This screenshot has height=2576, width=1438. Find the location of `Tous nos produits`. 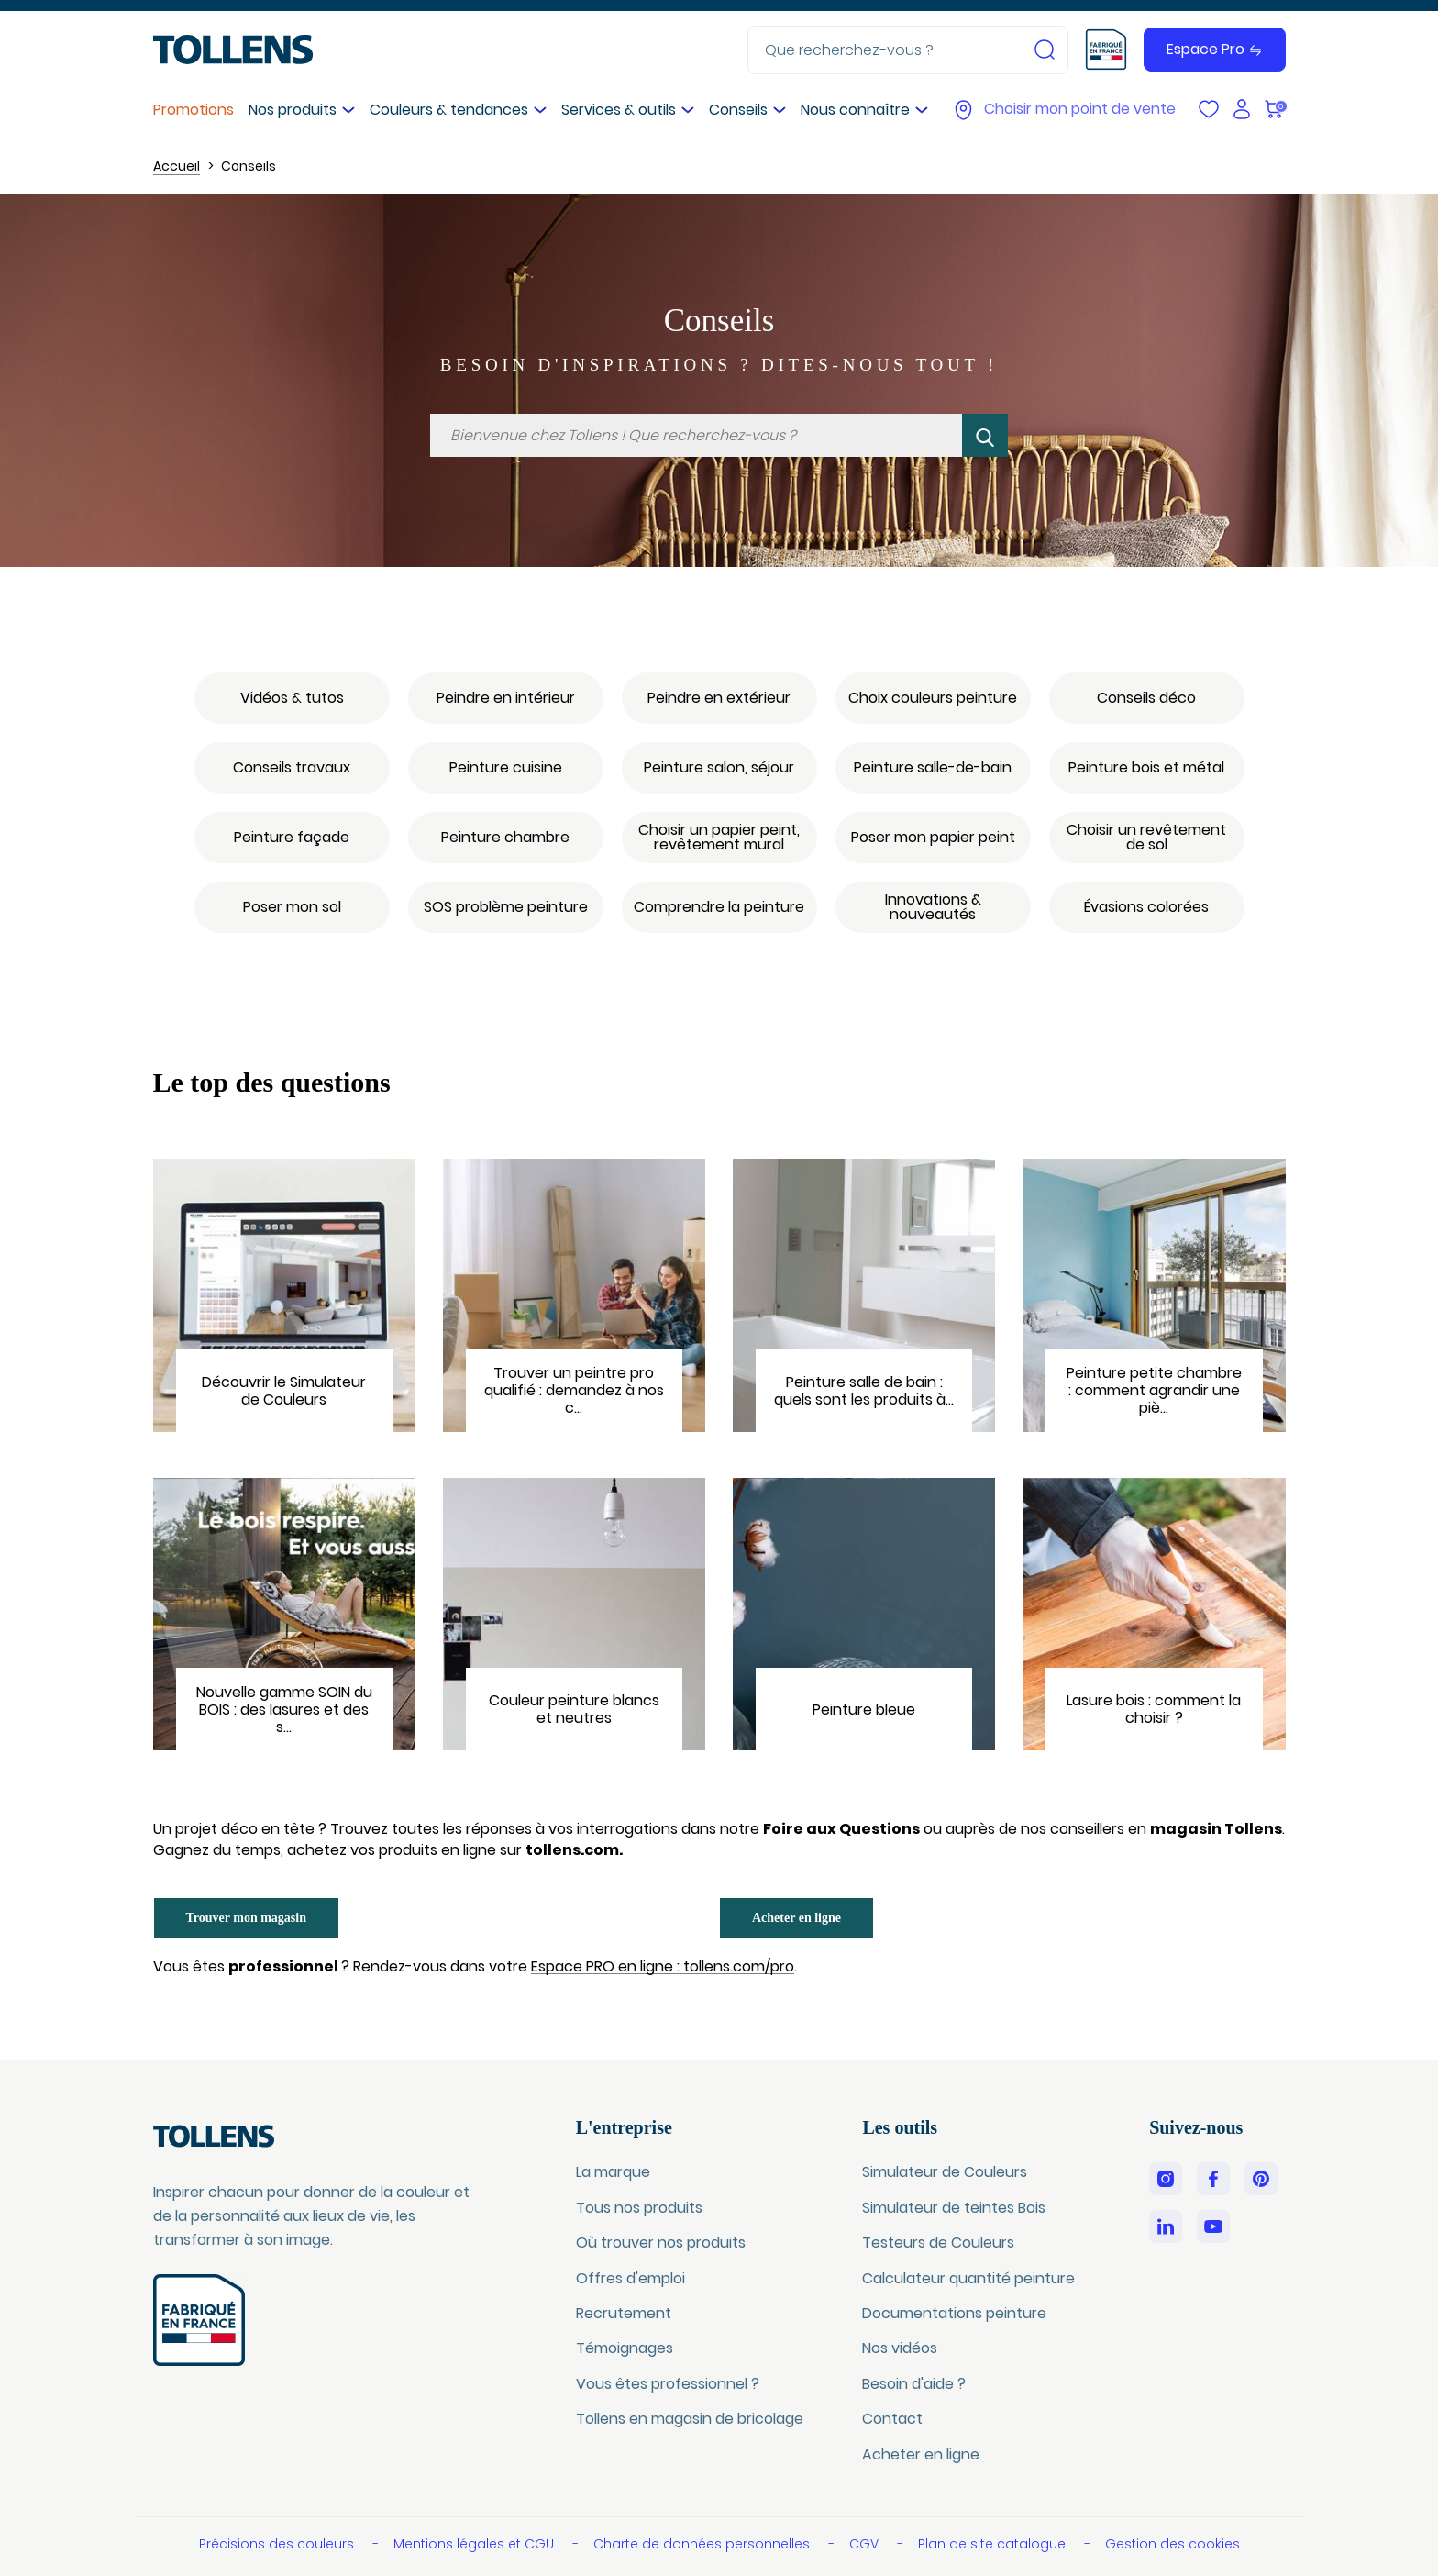

Tous nos produits is located at coordinates (639, 2207).